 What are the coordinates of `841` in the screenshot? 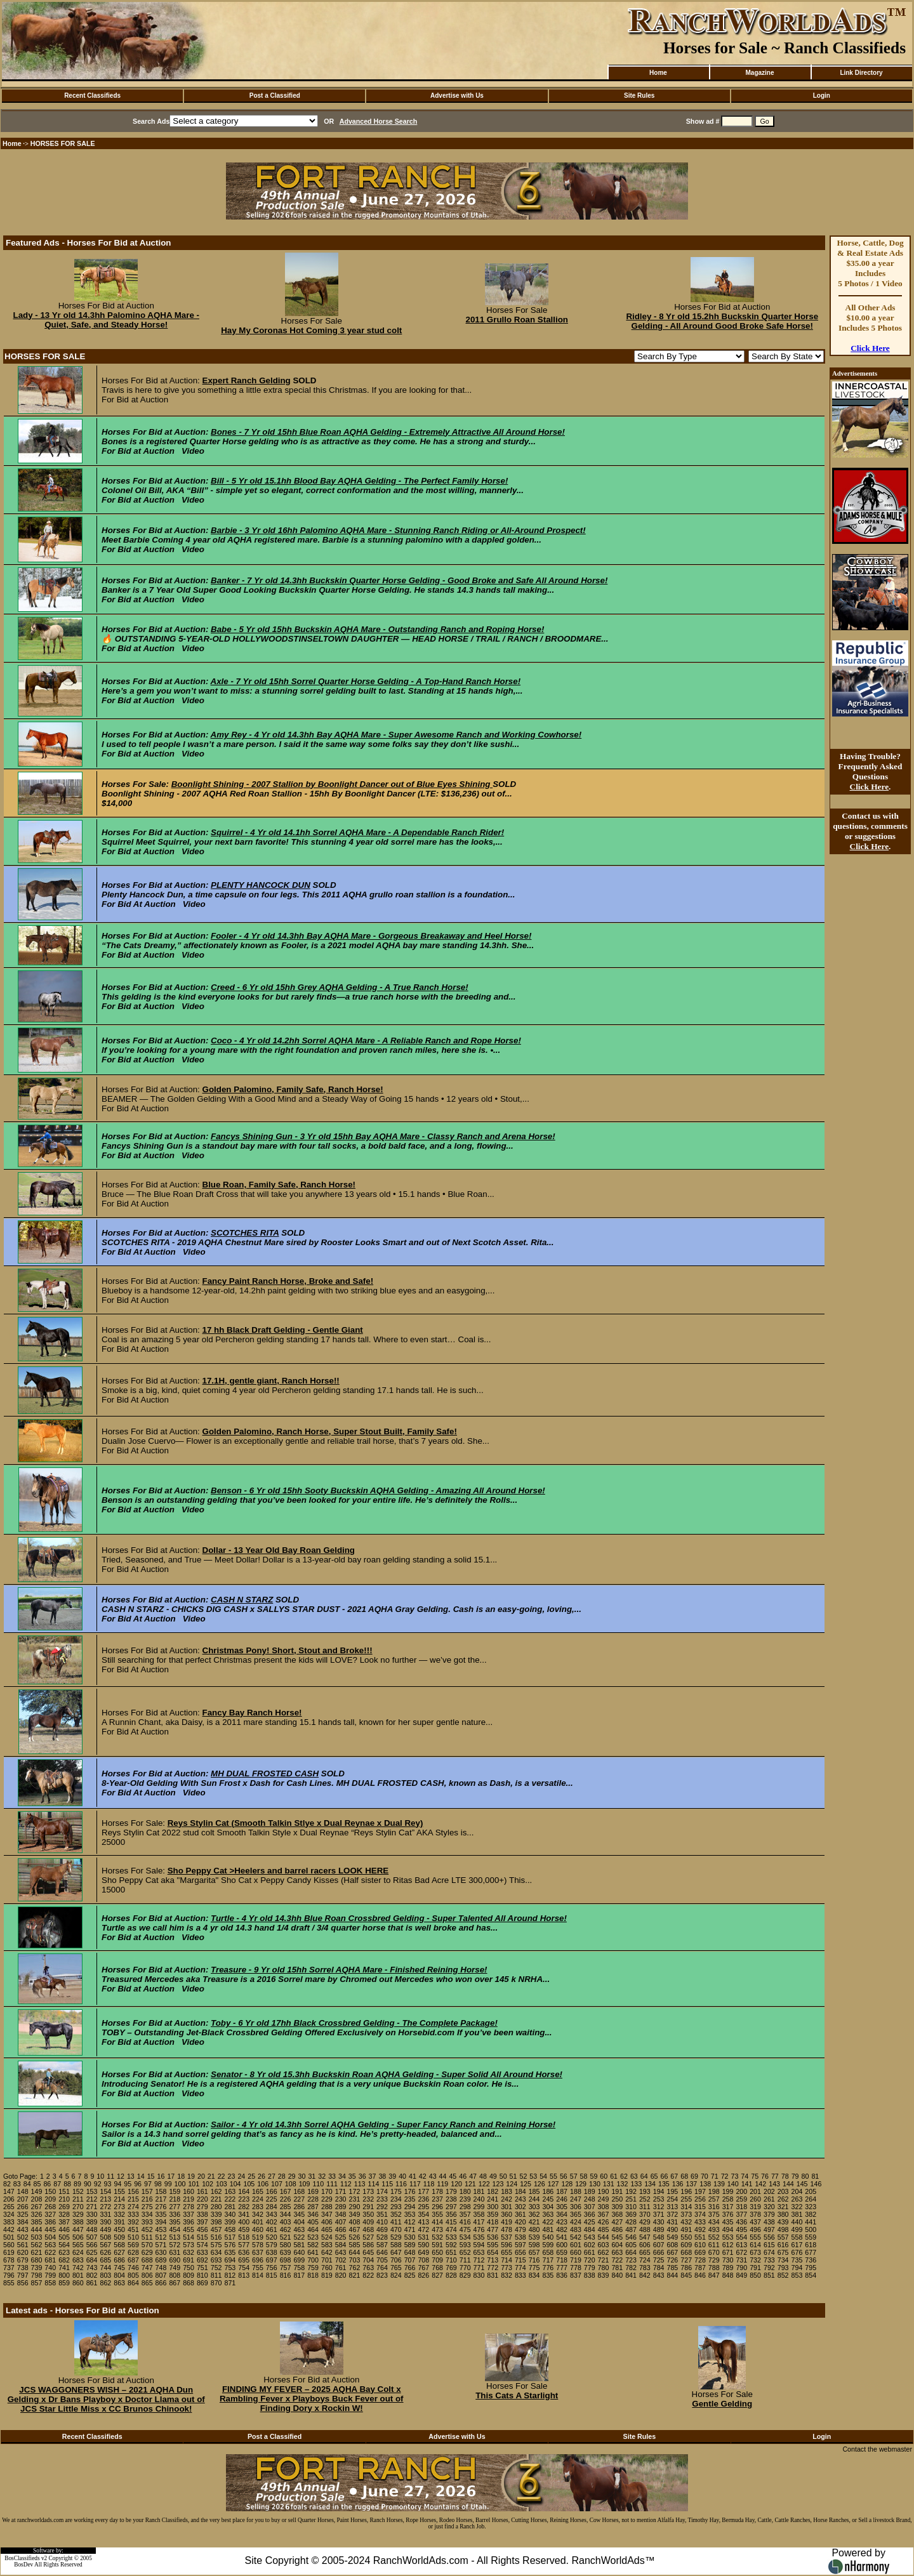 It's located at (631, 2275).